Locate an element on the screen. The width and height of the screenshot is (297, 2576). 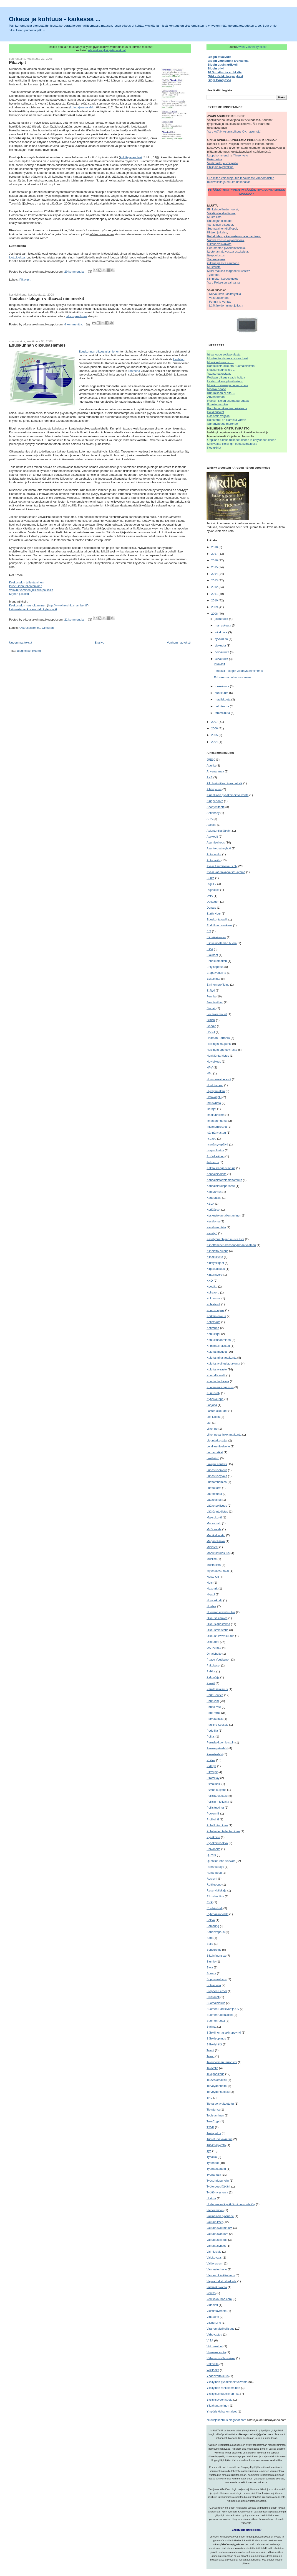
2010 is located at coordinates (215, 600).